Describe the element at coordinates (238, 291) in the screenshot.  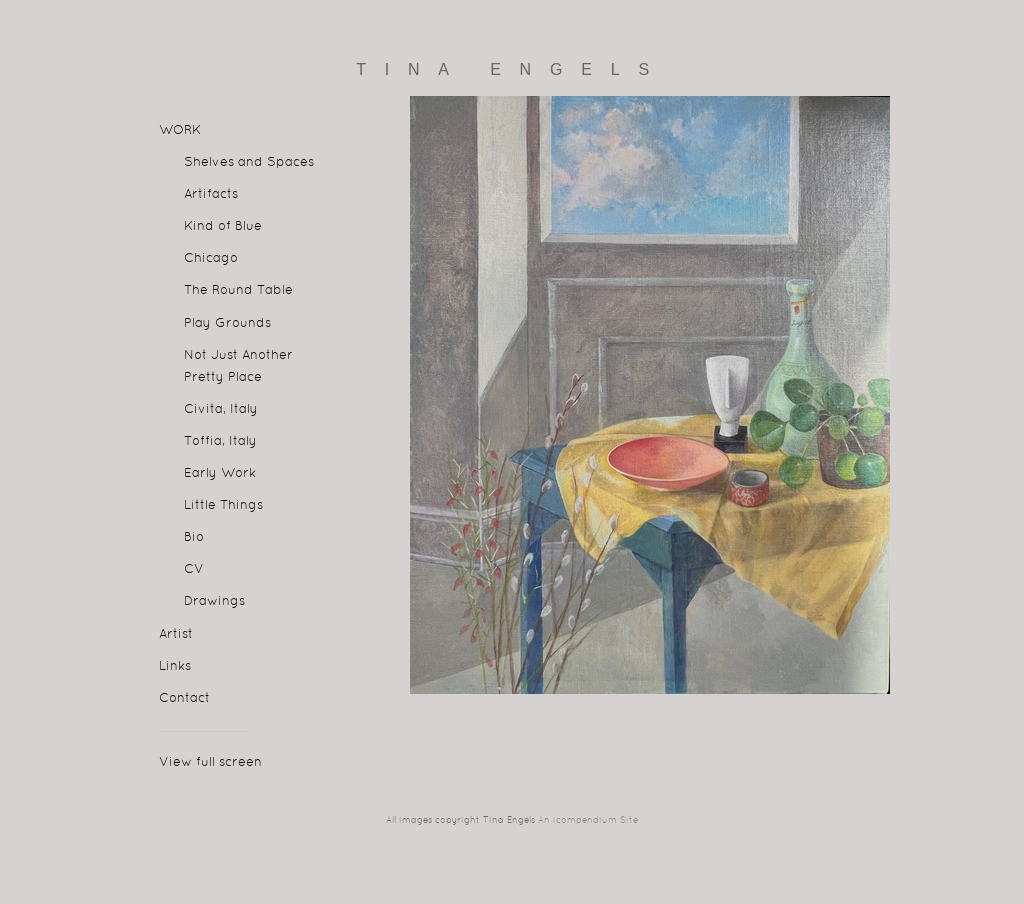
I see `The Round Table` at that location.